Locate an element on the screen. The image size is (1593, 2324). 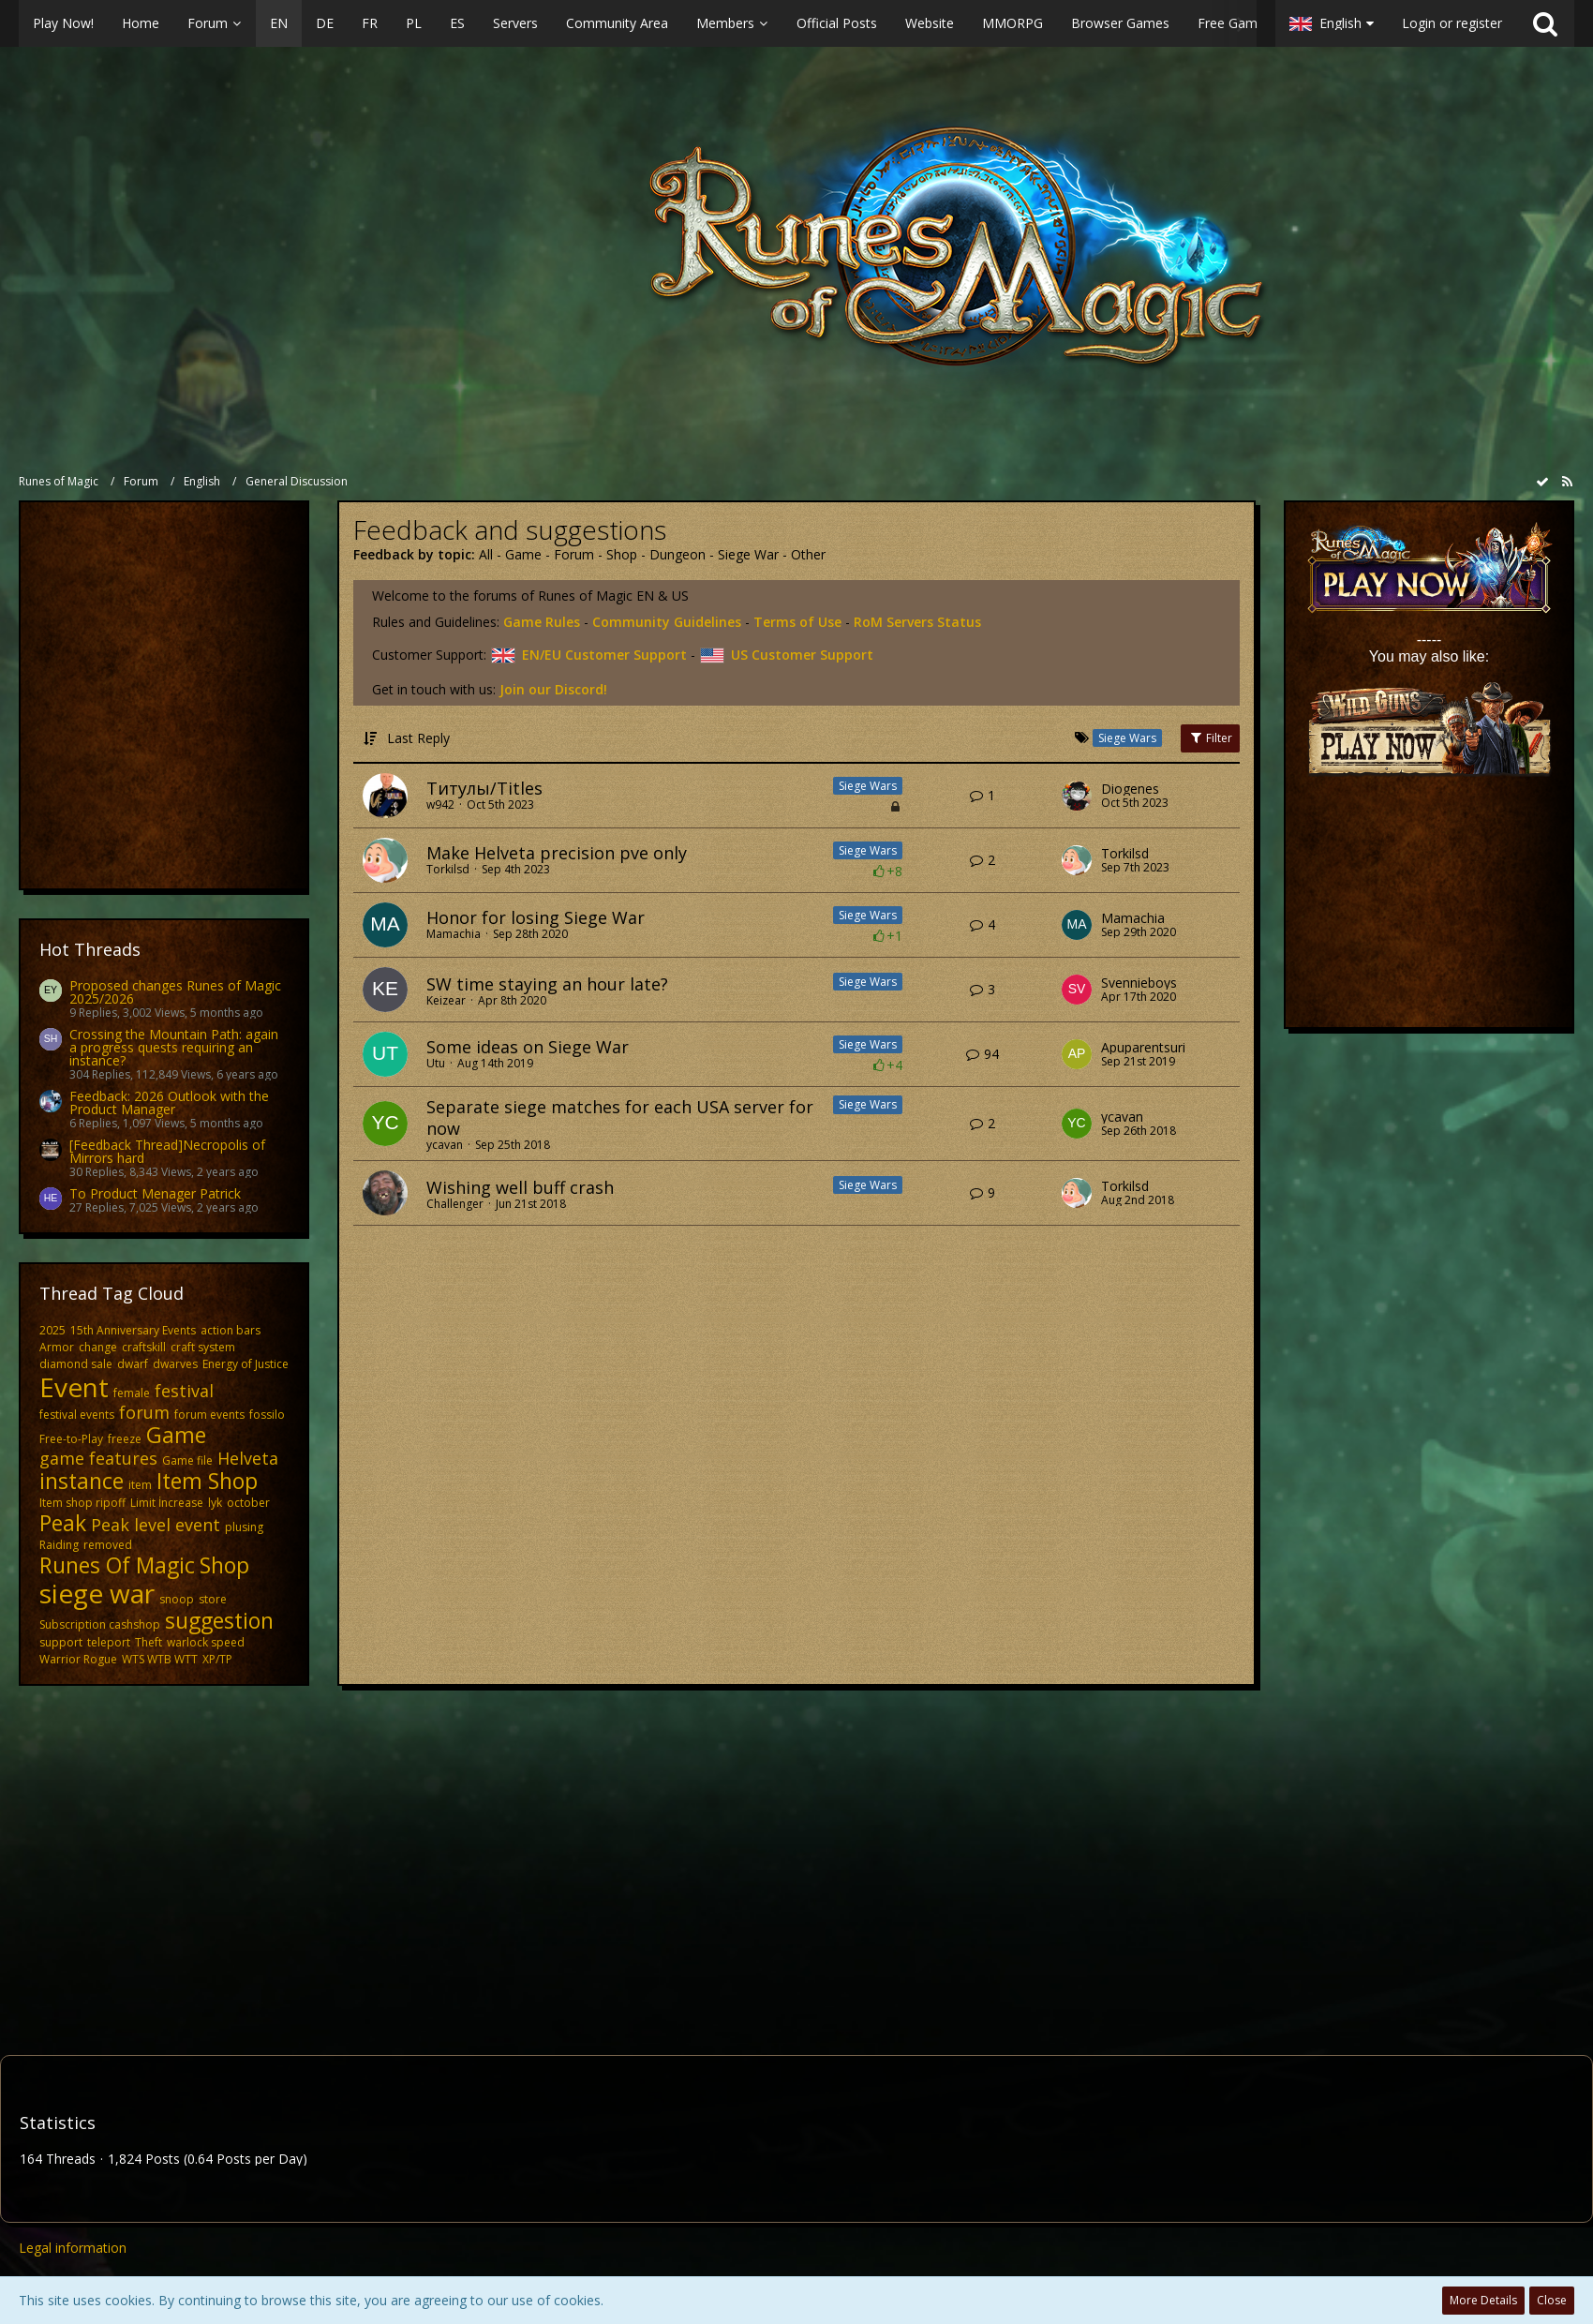
Siege War is located at coordinates (748, 554).